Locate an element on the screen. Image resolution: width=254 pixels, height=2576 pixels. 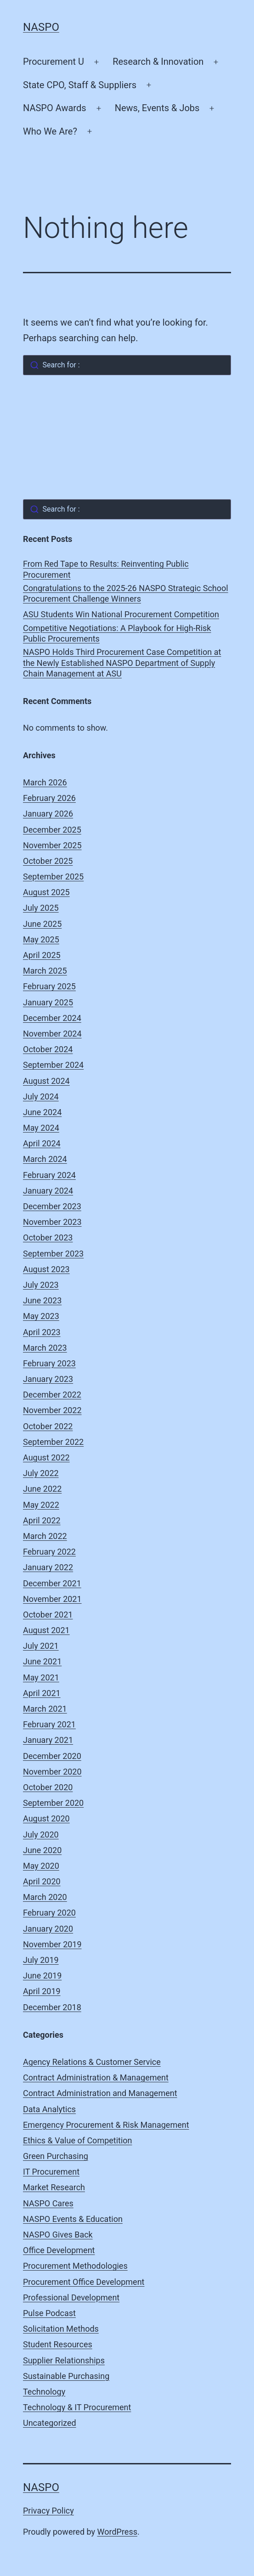
January 2021 is located at coordinates (48, 1740).